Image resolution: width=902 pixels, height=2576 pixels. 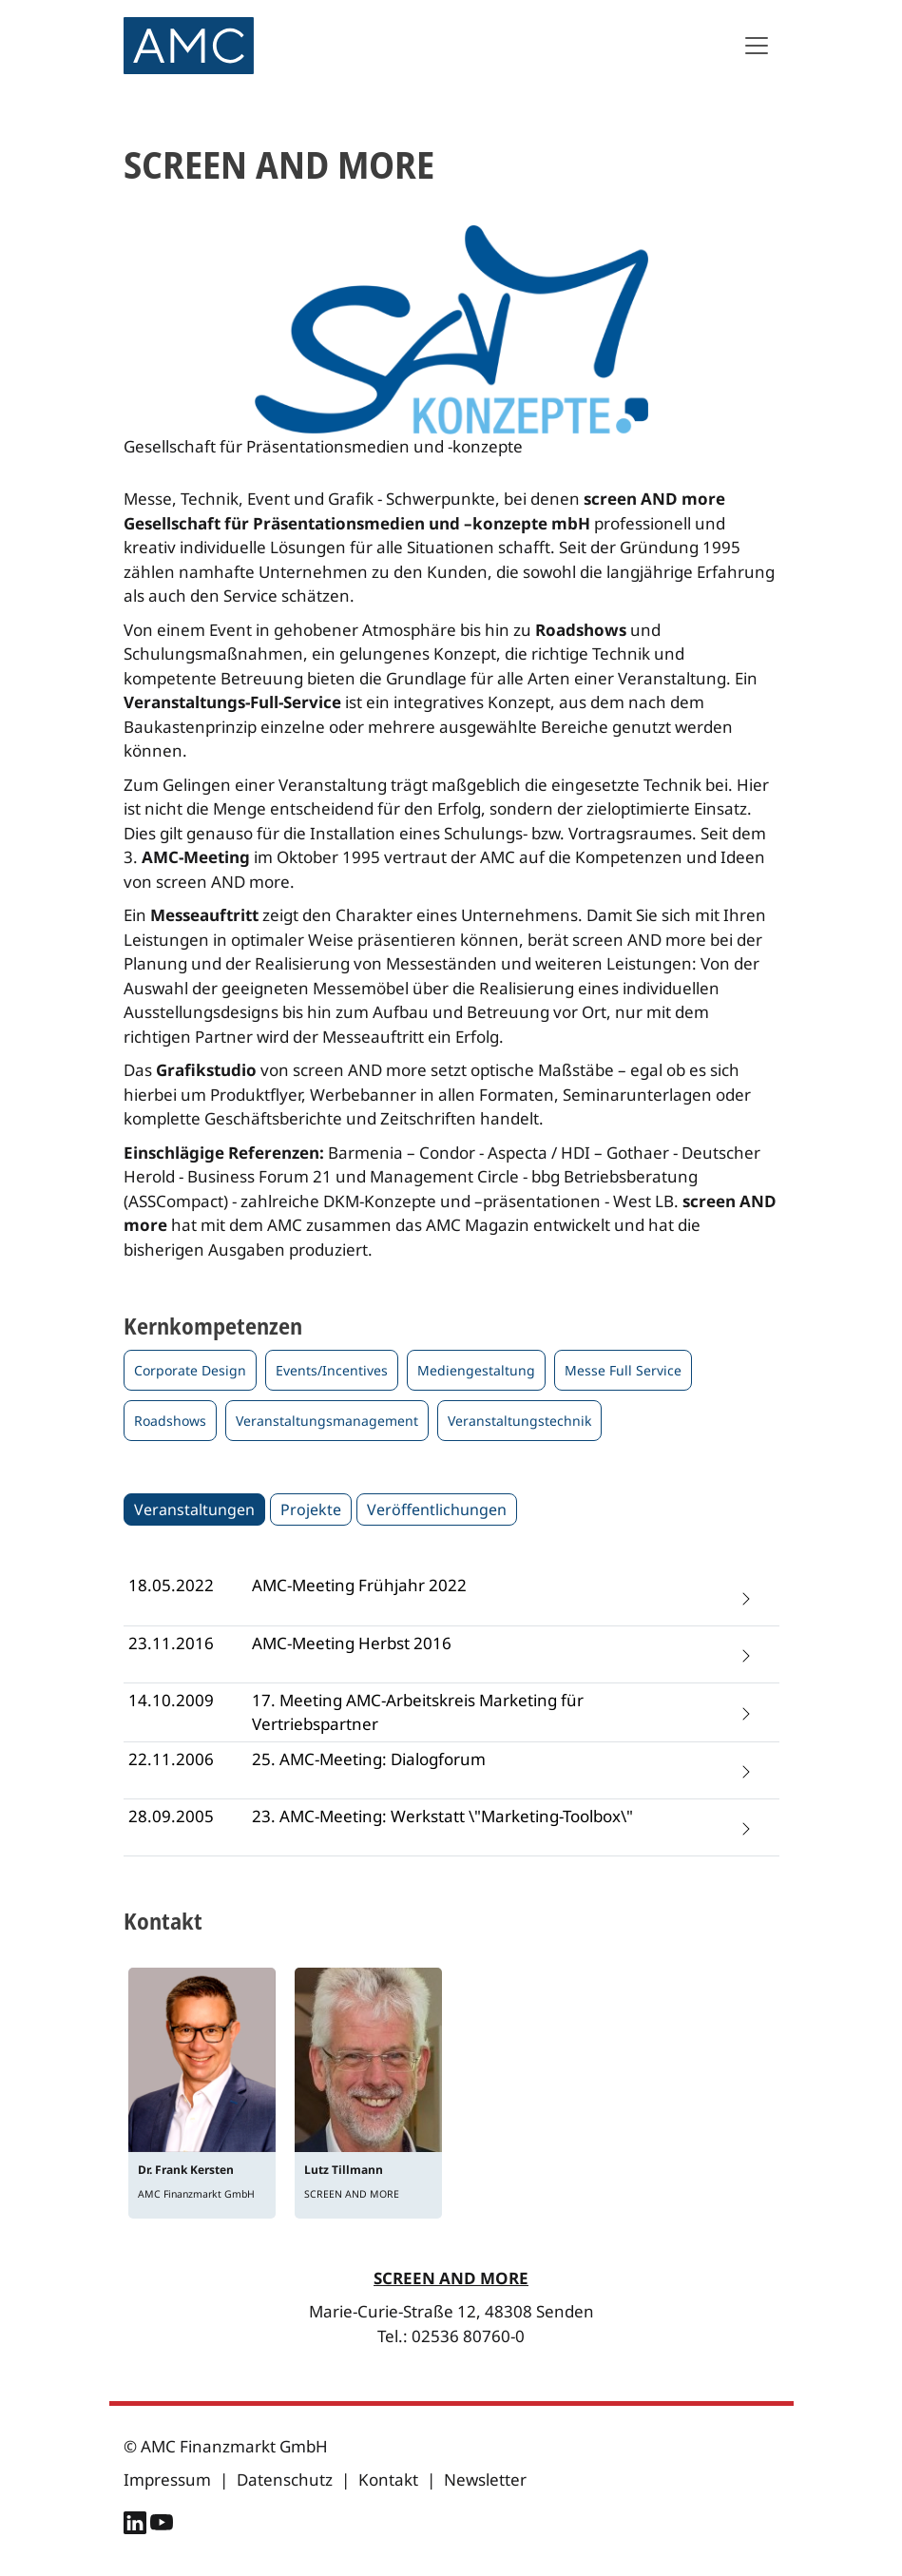 What do you see at coordinates (310, 1509) in the screenshot?
I see `Projekte` at bounding box center [310, 1509].